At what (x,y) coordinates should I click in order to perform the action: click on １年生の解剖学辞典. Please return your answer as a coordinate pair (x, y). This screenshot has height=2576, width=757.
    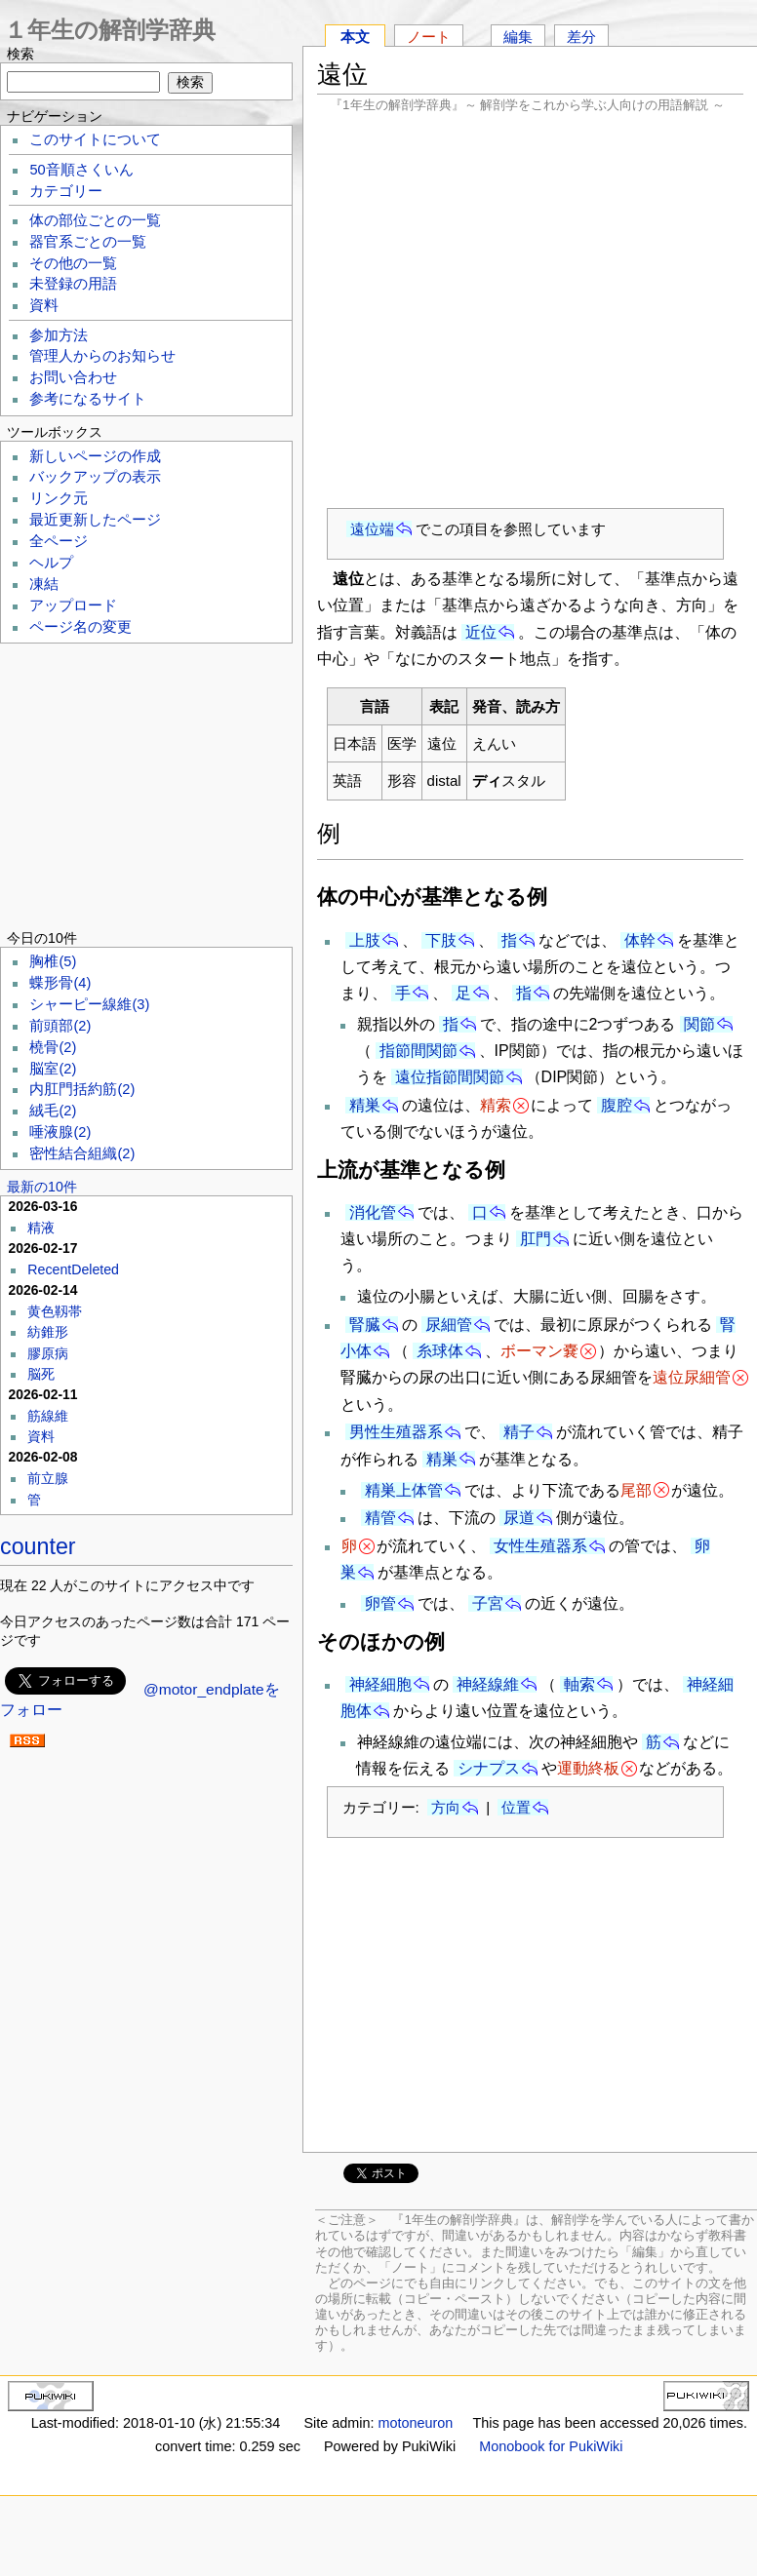
    Looking at the image, I should click on (110, 30).